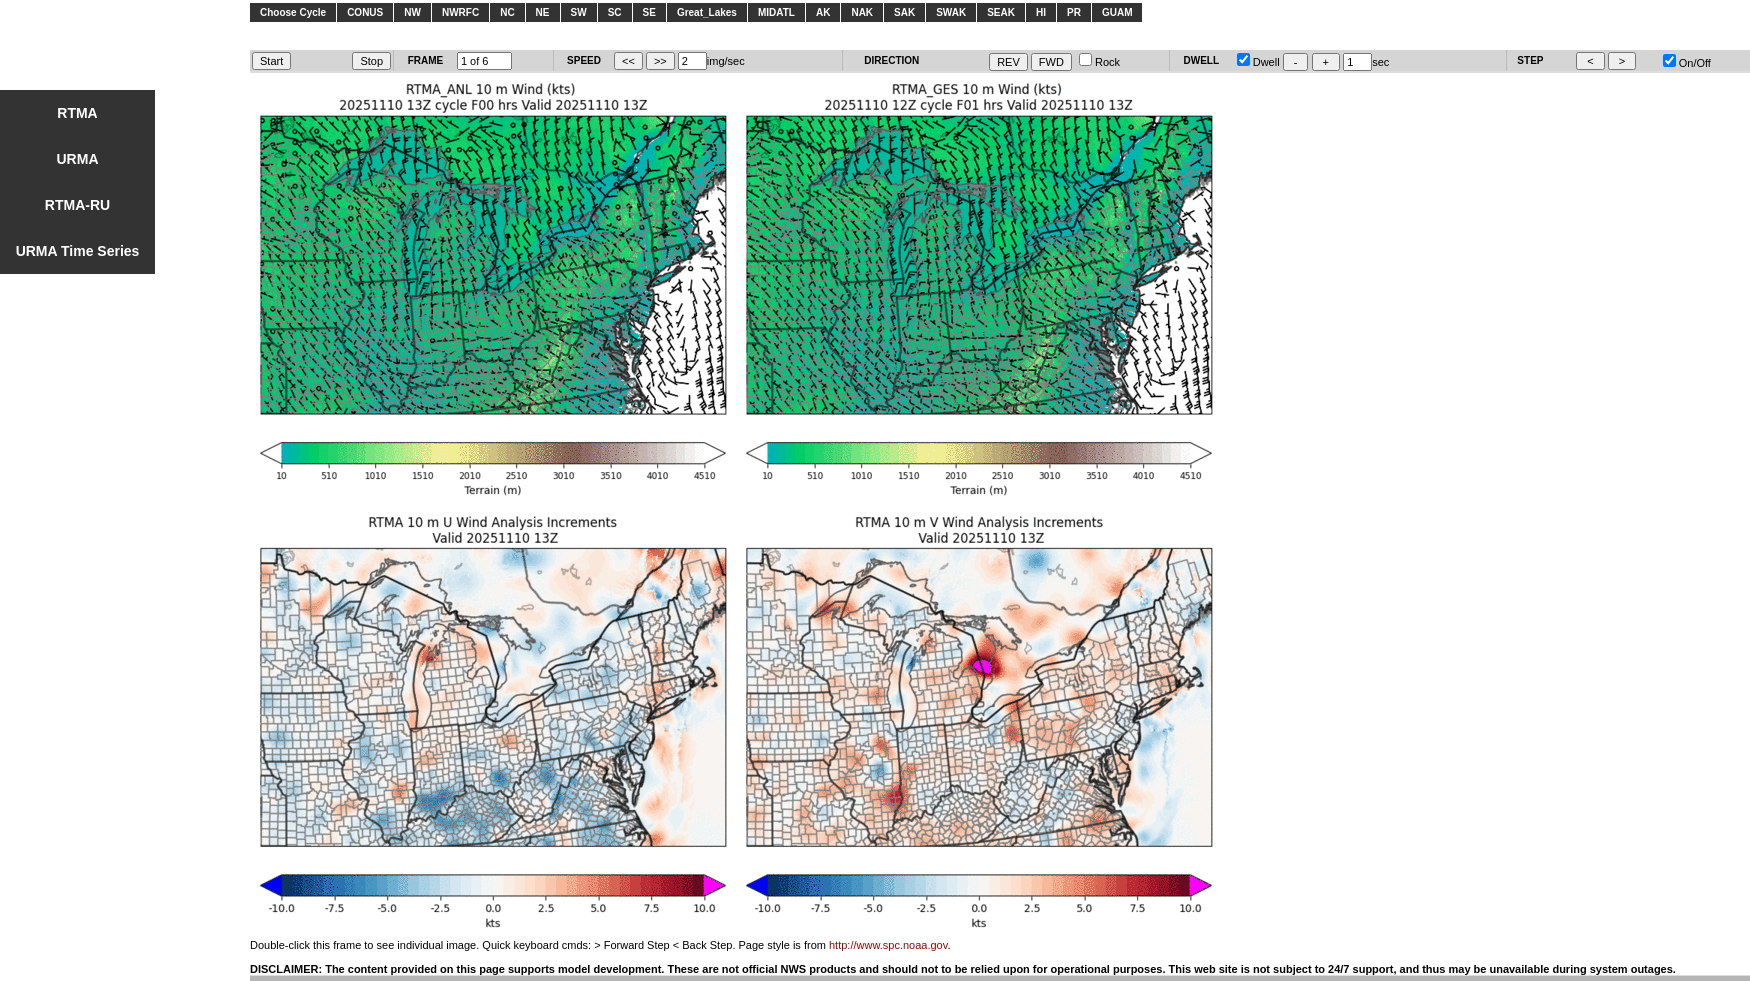 Image resolution: width=1750 pixels, height=981 pixels. I want to click on GUAM, so click(1117, 12).